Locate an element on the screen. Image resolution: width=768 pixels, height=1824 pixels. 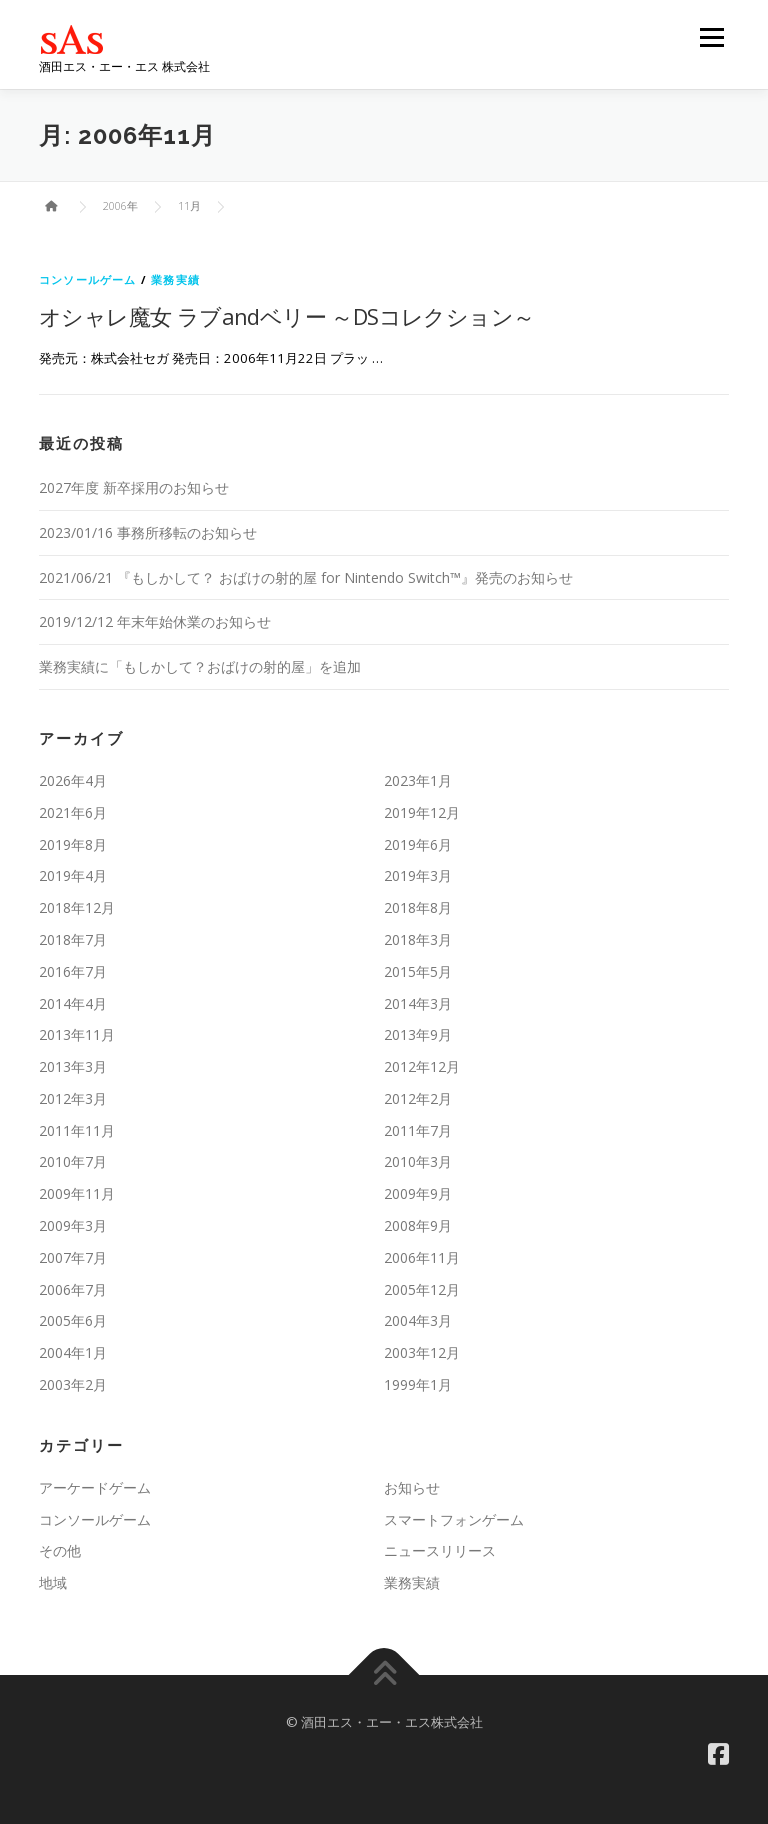
2006年11月 is located at coordinates (422, 1257).